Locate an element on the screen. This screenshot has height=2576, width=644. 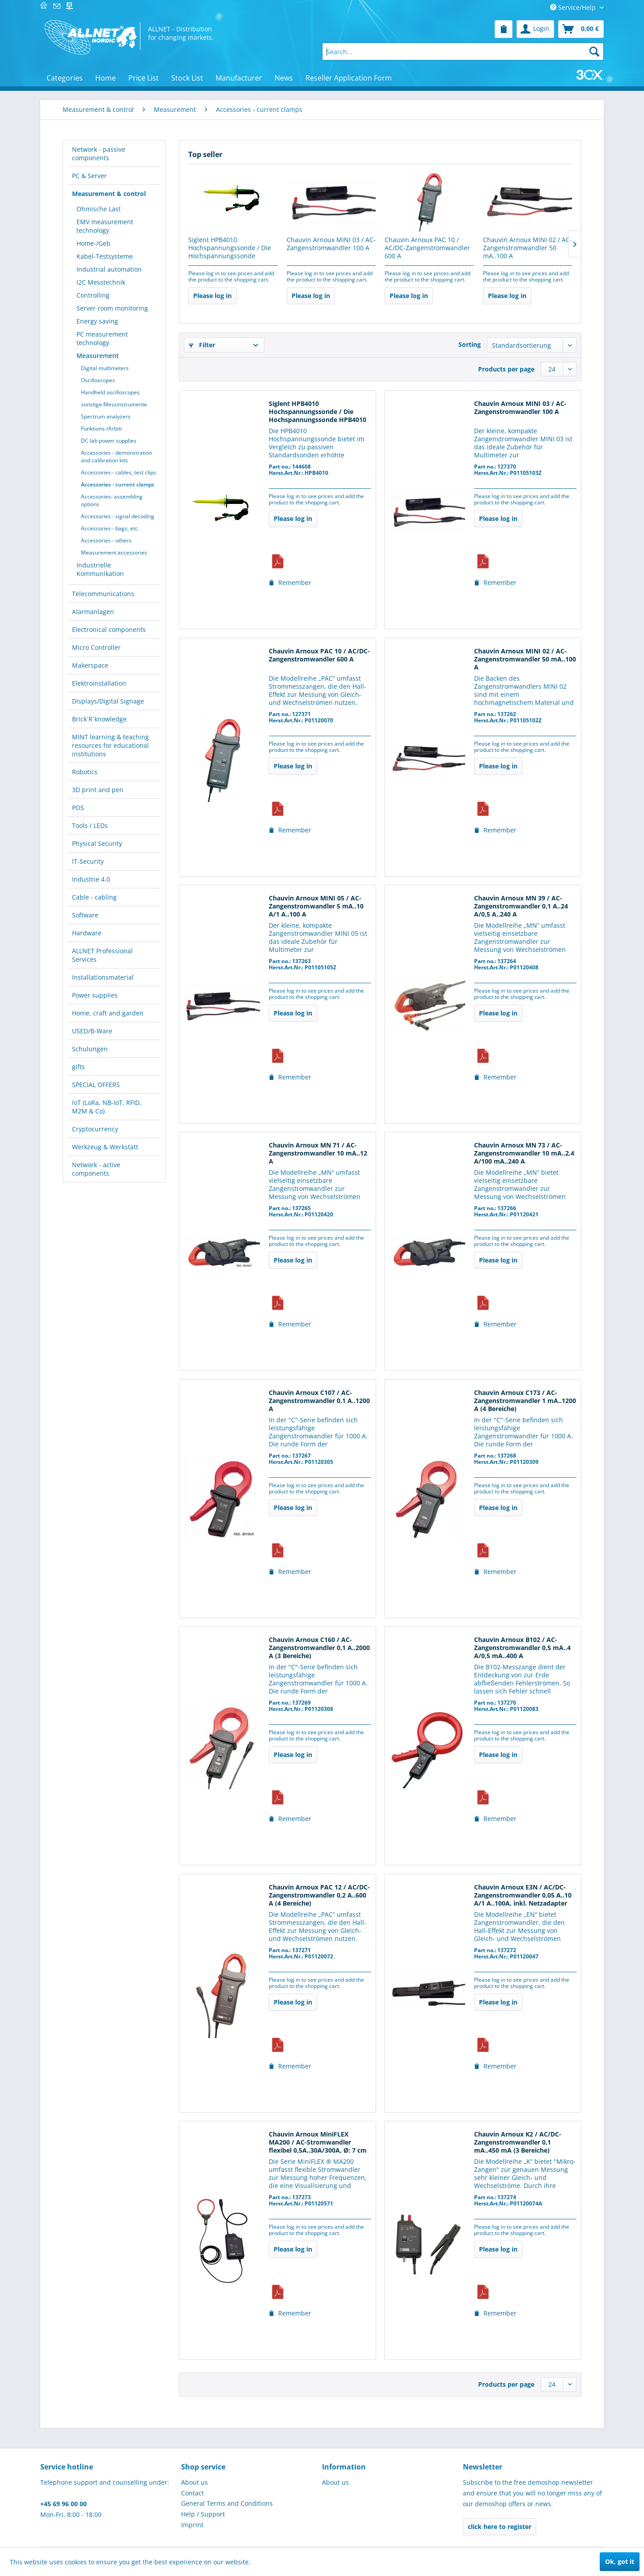
Chauvin Arnoux PAC 10 / AC/DC-Zangenstromwandler 600 A is located at coordinates (427, 248).